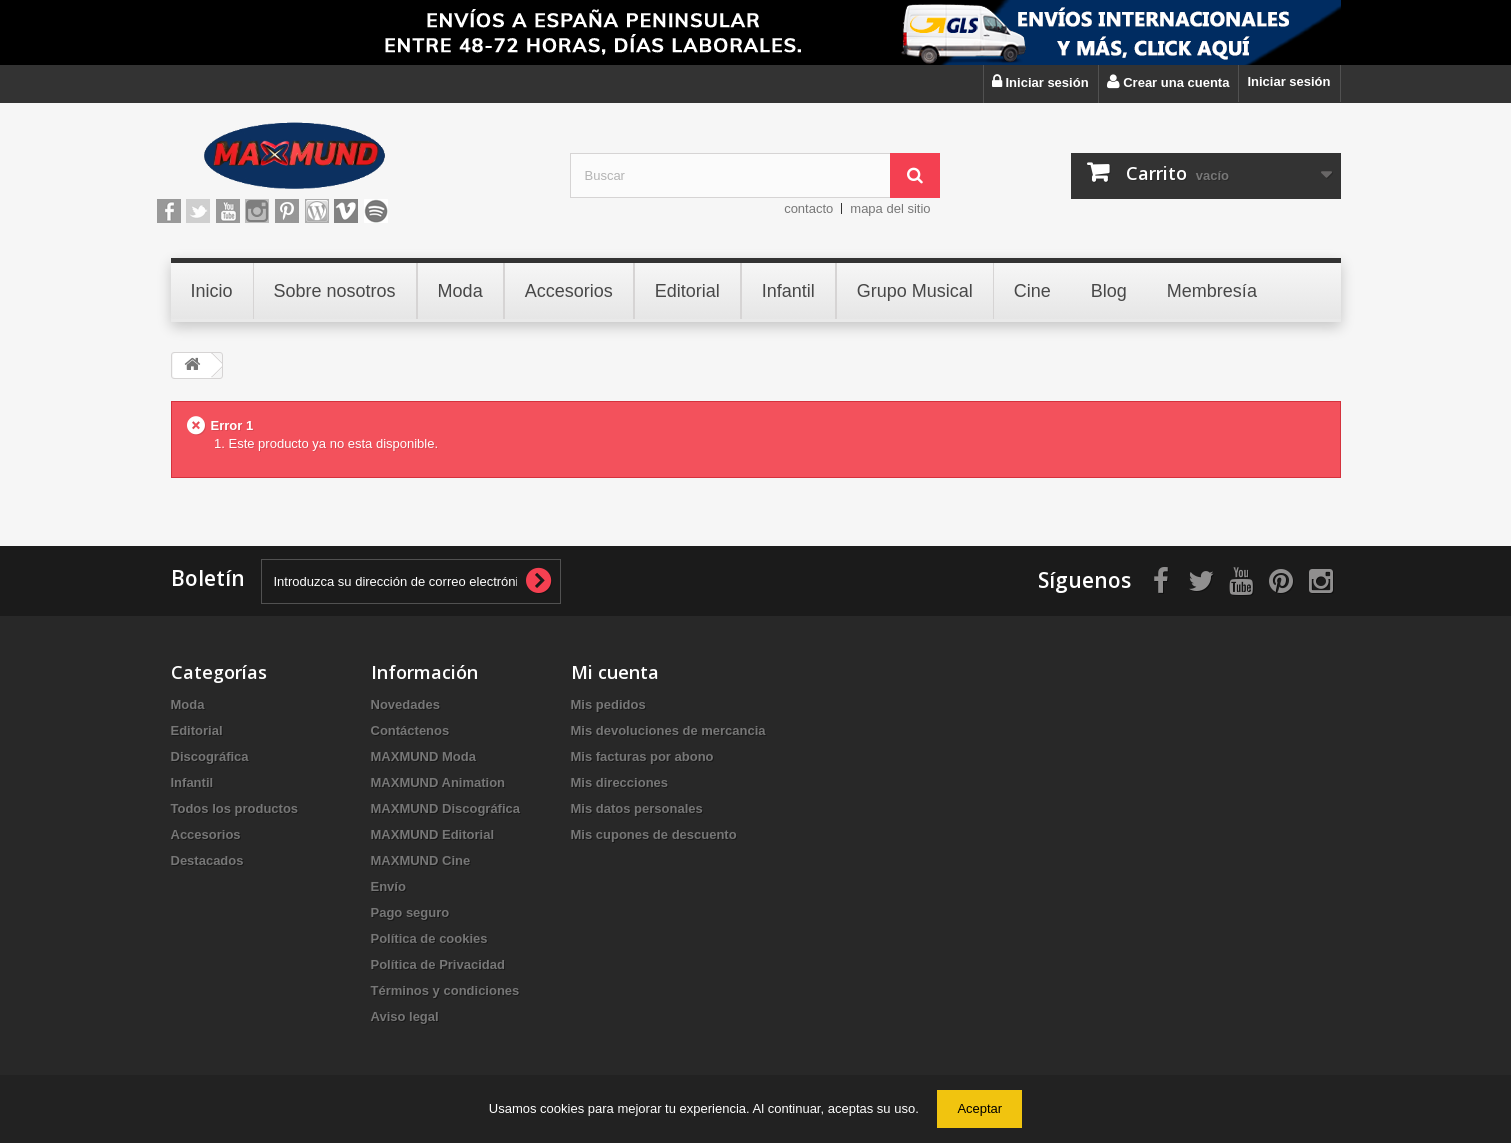 The image size is (1511, 1143). Describe the element at coordinates (890, 208) in the screenshot. I see `mapa del sitio` at that location.